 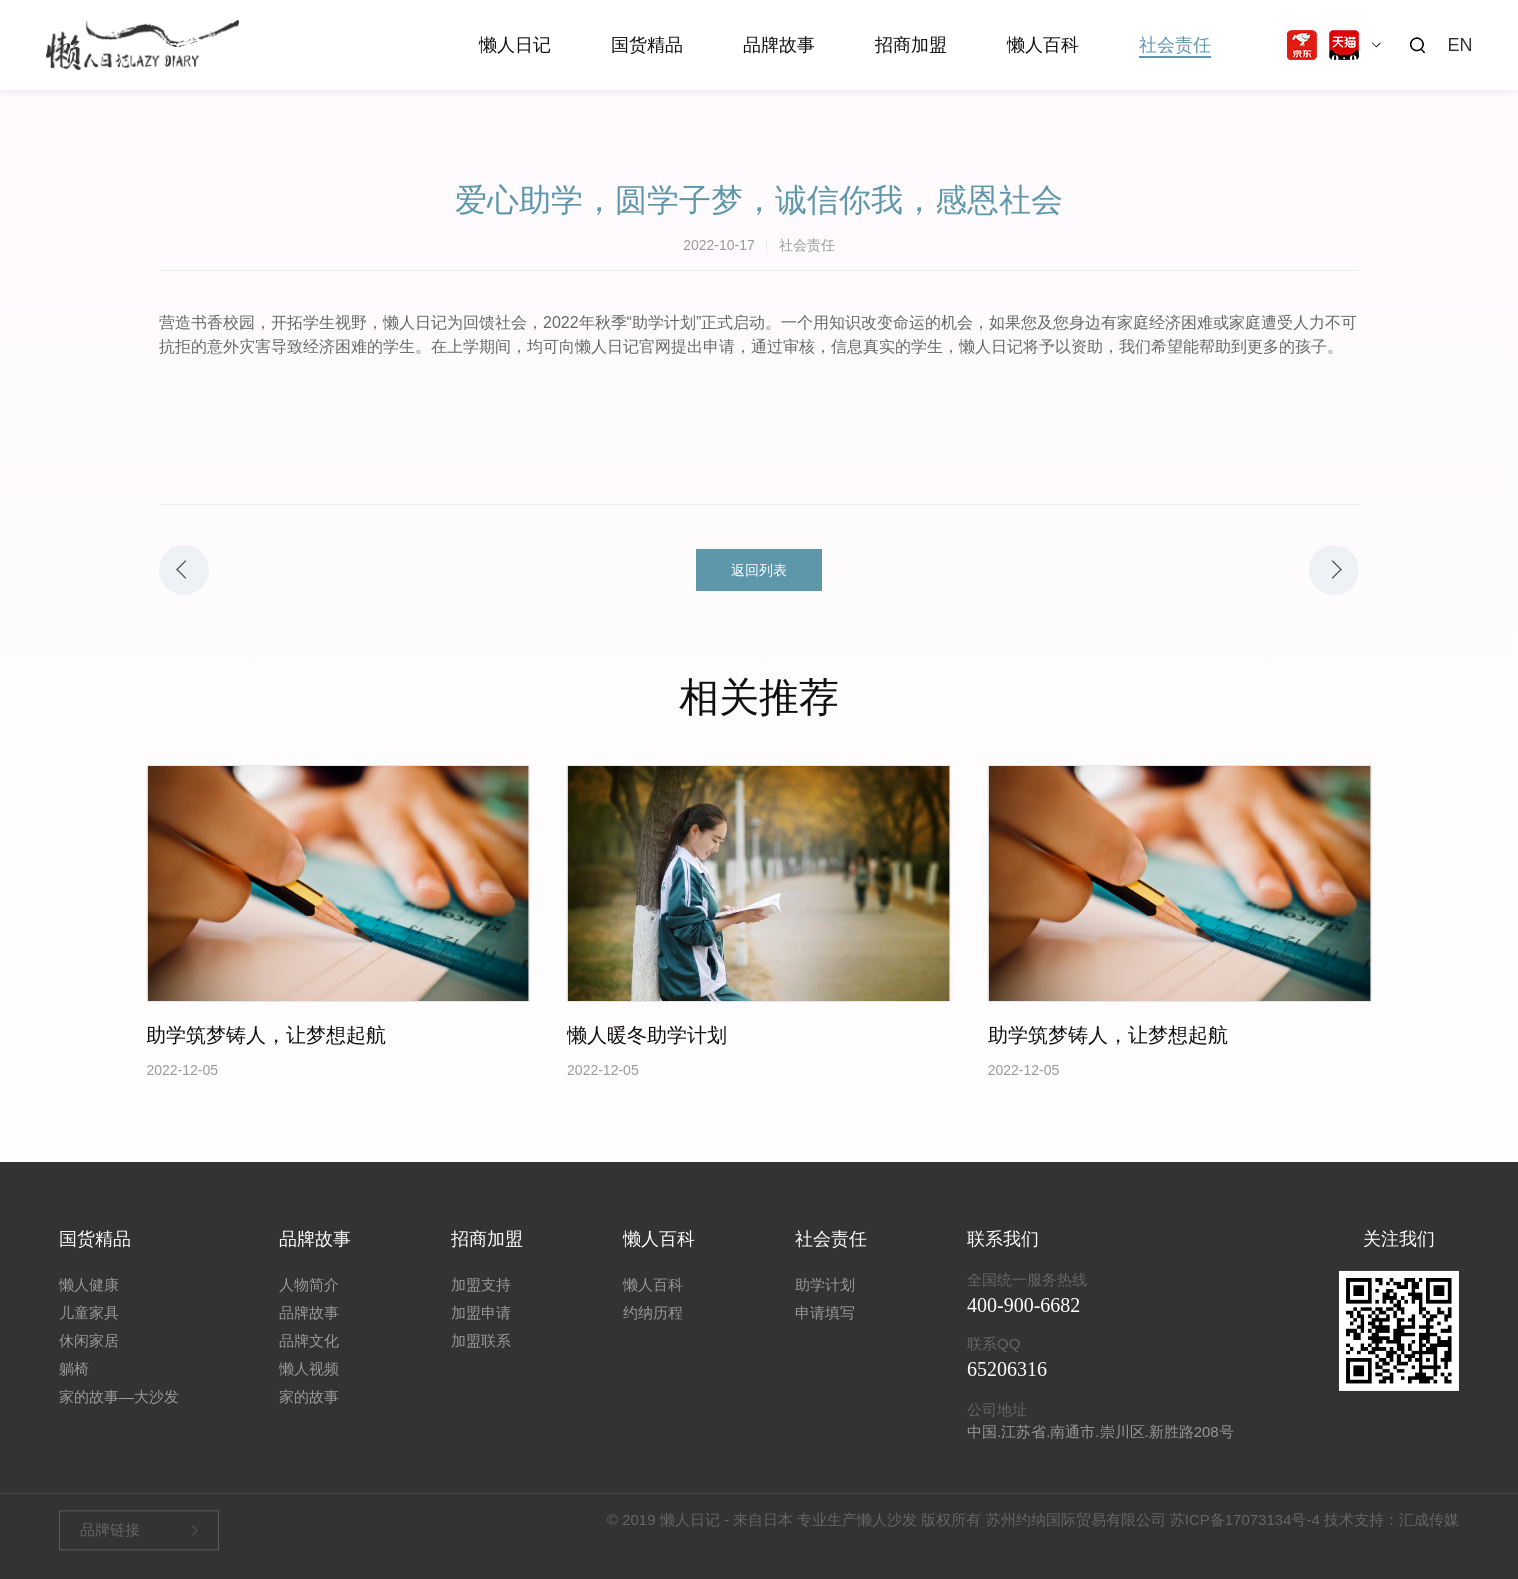 What do you see at coordinates (647, 45) in the screenshot?
I see `国货精品` at bounding box center [647, 45].